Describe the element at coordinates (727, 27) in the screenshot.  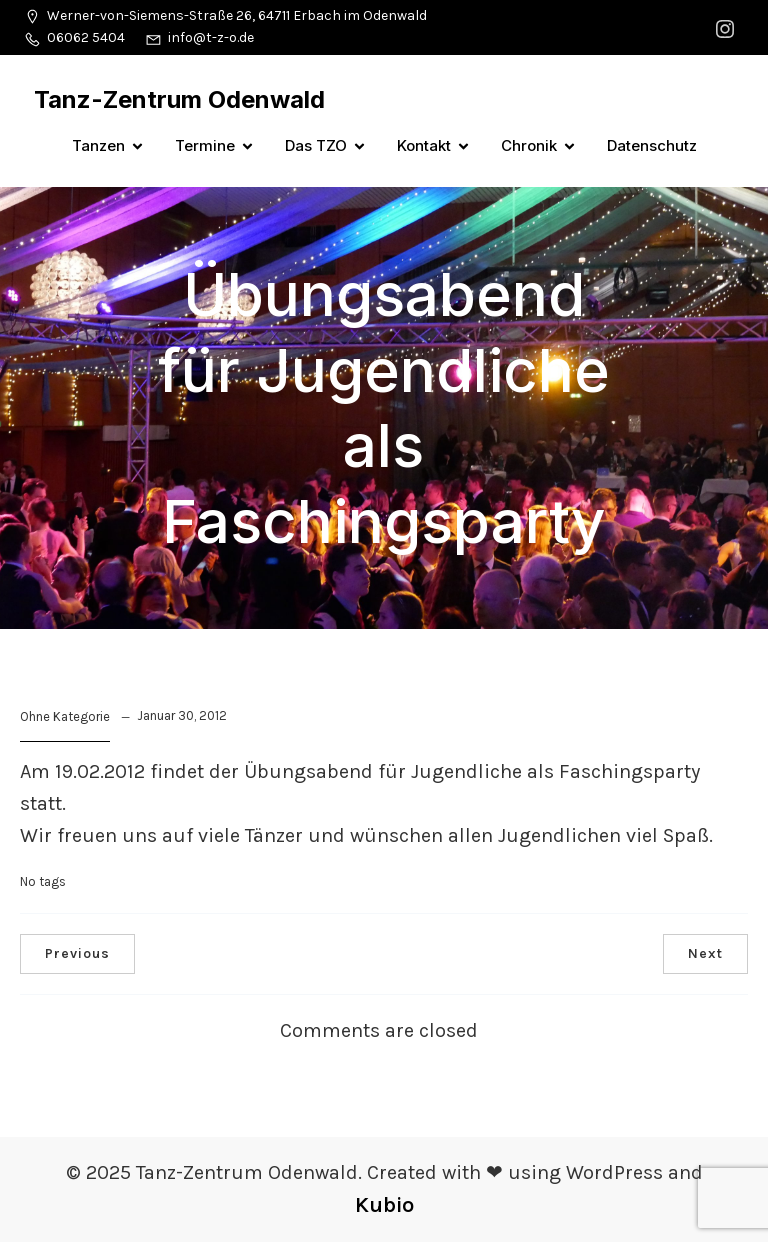
I see `[Sozialer Link: https://www.instagram.com/tanzzentrumodenwald/]` at that location.